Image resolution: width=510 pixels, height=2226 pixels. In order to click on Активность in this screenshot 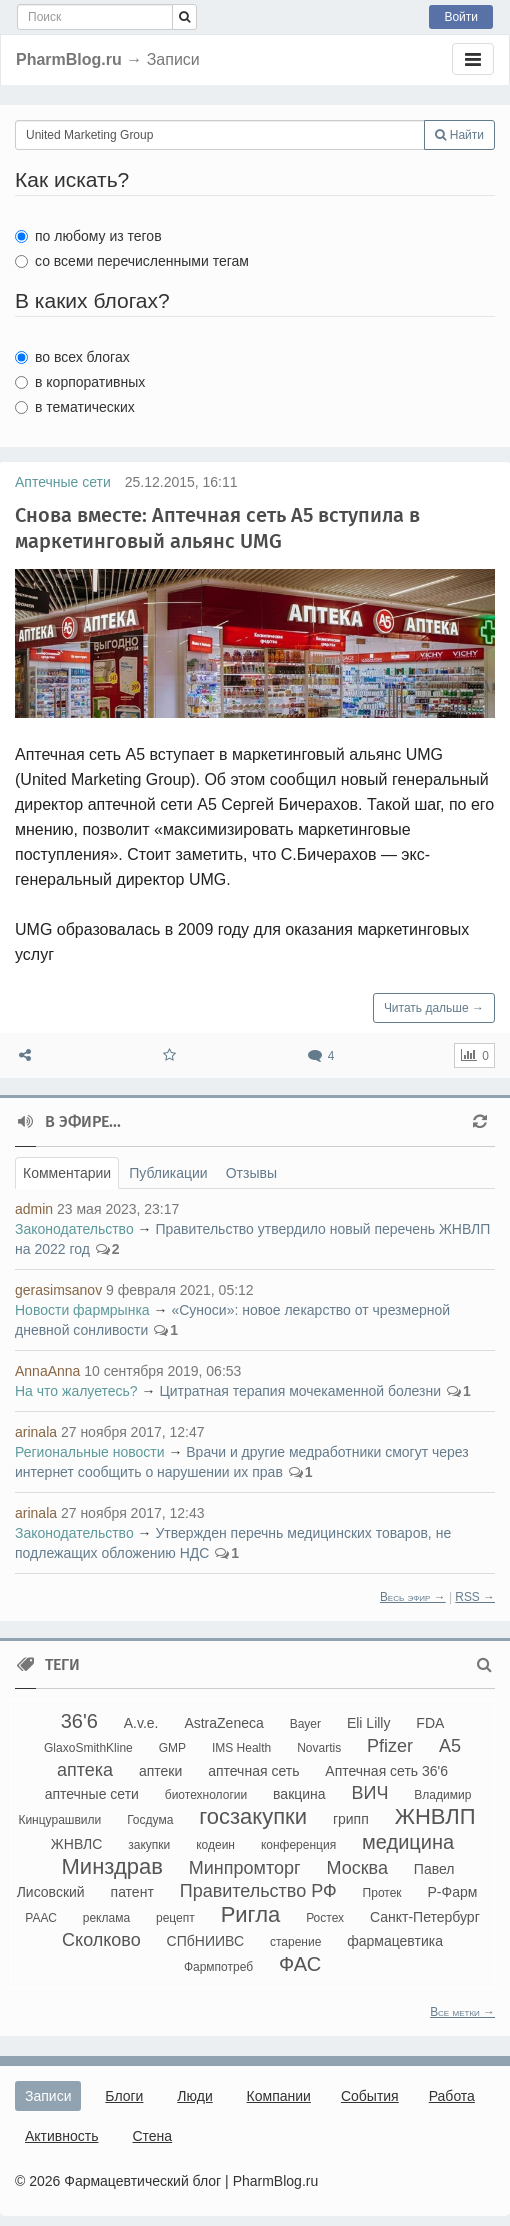, I will do `click(62, 2136)`.